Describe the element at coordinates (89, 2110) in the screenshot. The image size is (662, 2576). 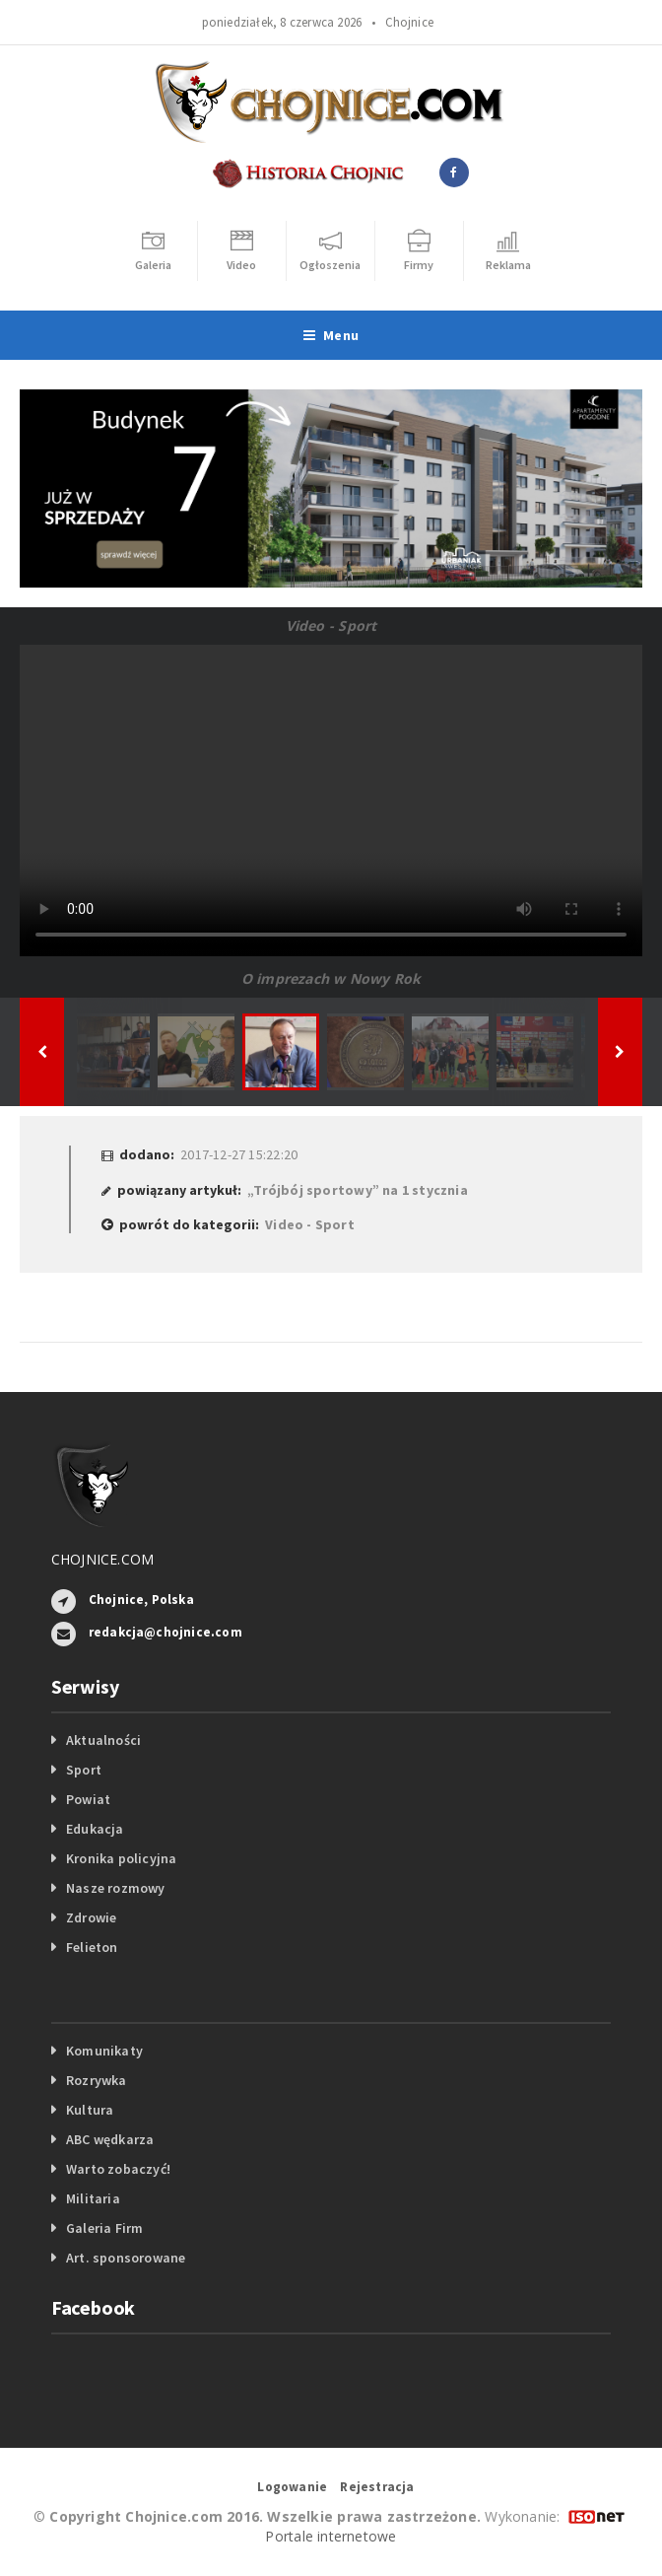
I see `Kultura` at that location.